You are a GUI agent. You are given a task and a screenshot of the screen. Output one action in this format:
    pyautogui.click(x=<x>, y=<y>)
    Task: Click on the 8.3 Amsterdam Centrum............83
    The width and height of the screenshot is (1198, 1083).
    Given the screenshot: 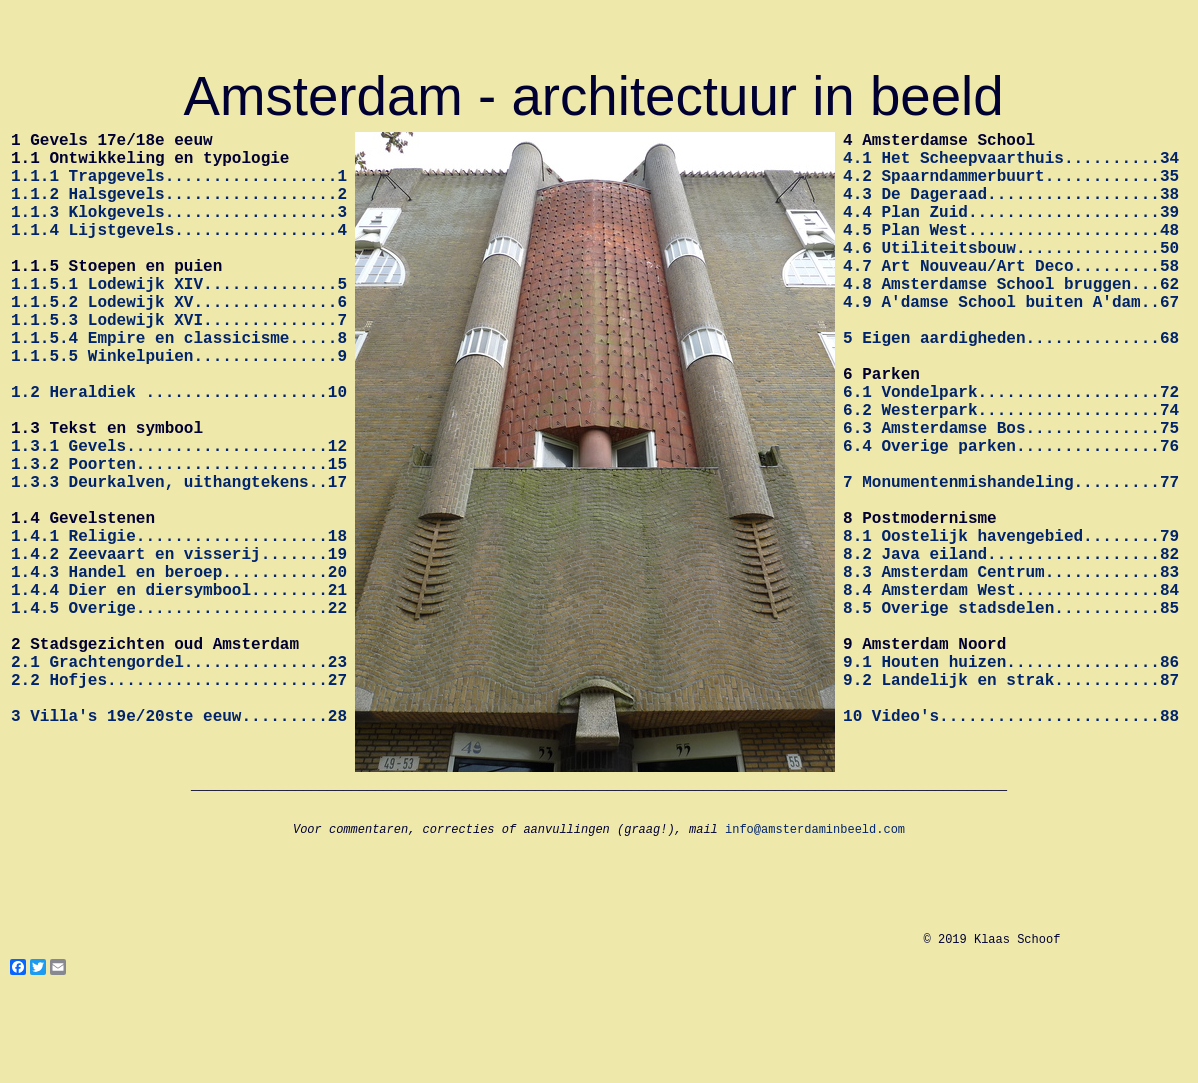 What is the action you would take?
    pyautogui.click(x=1011, y=671)
    